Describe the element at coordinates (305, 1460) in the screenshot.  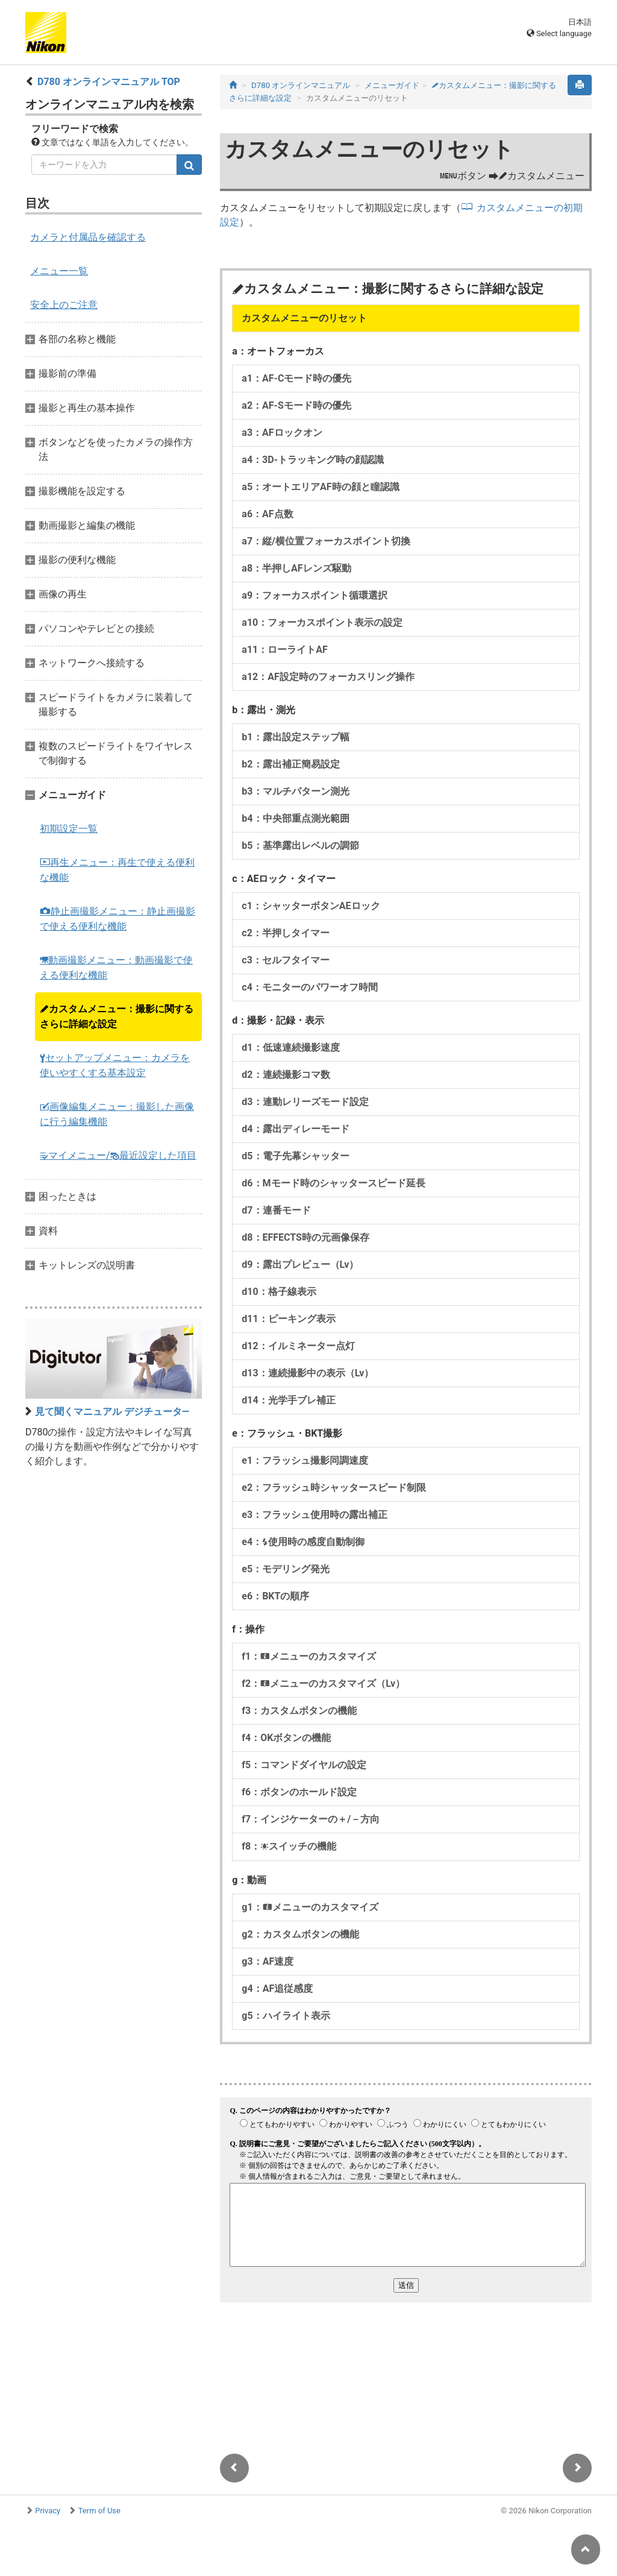
I see `e1：フラッシュ撮影同調速度` at that location.